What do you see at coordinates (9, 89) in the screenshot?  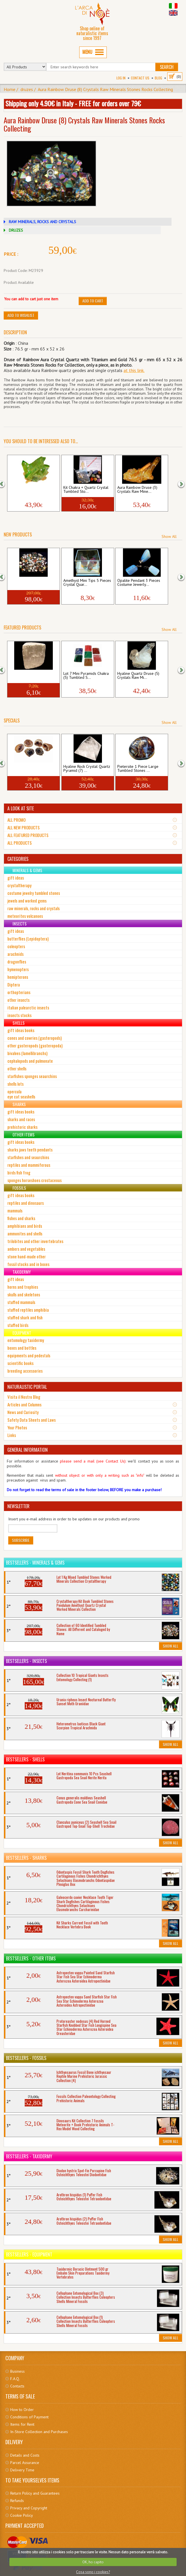 I see `Home` at bounding box center [9, 89].